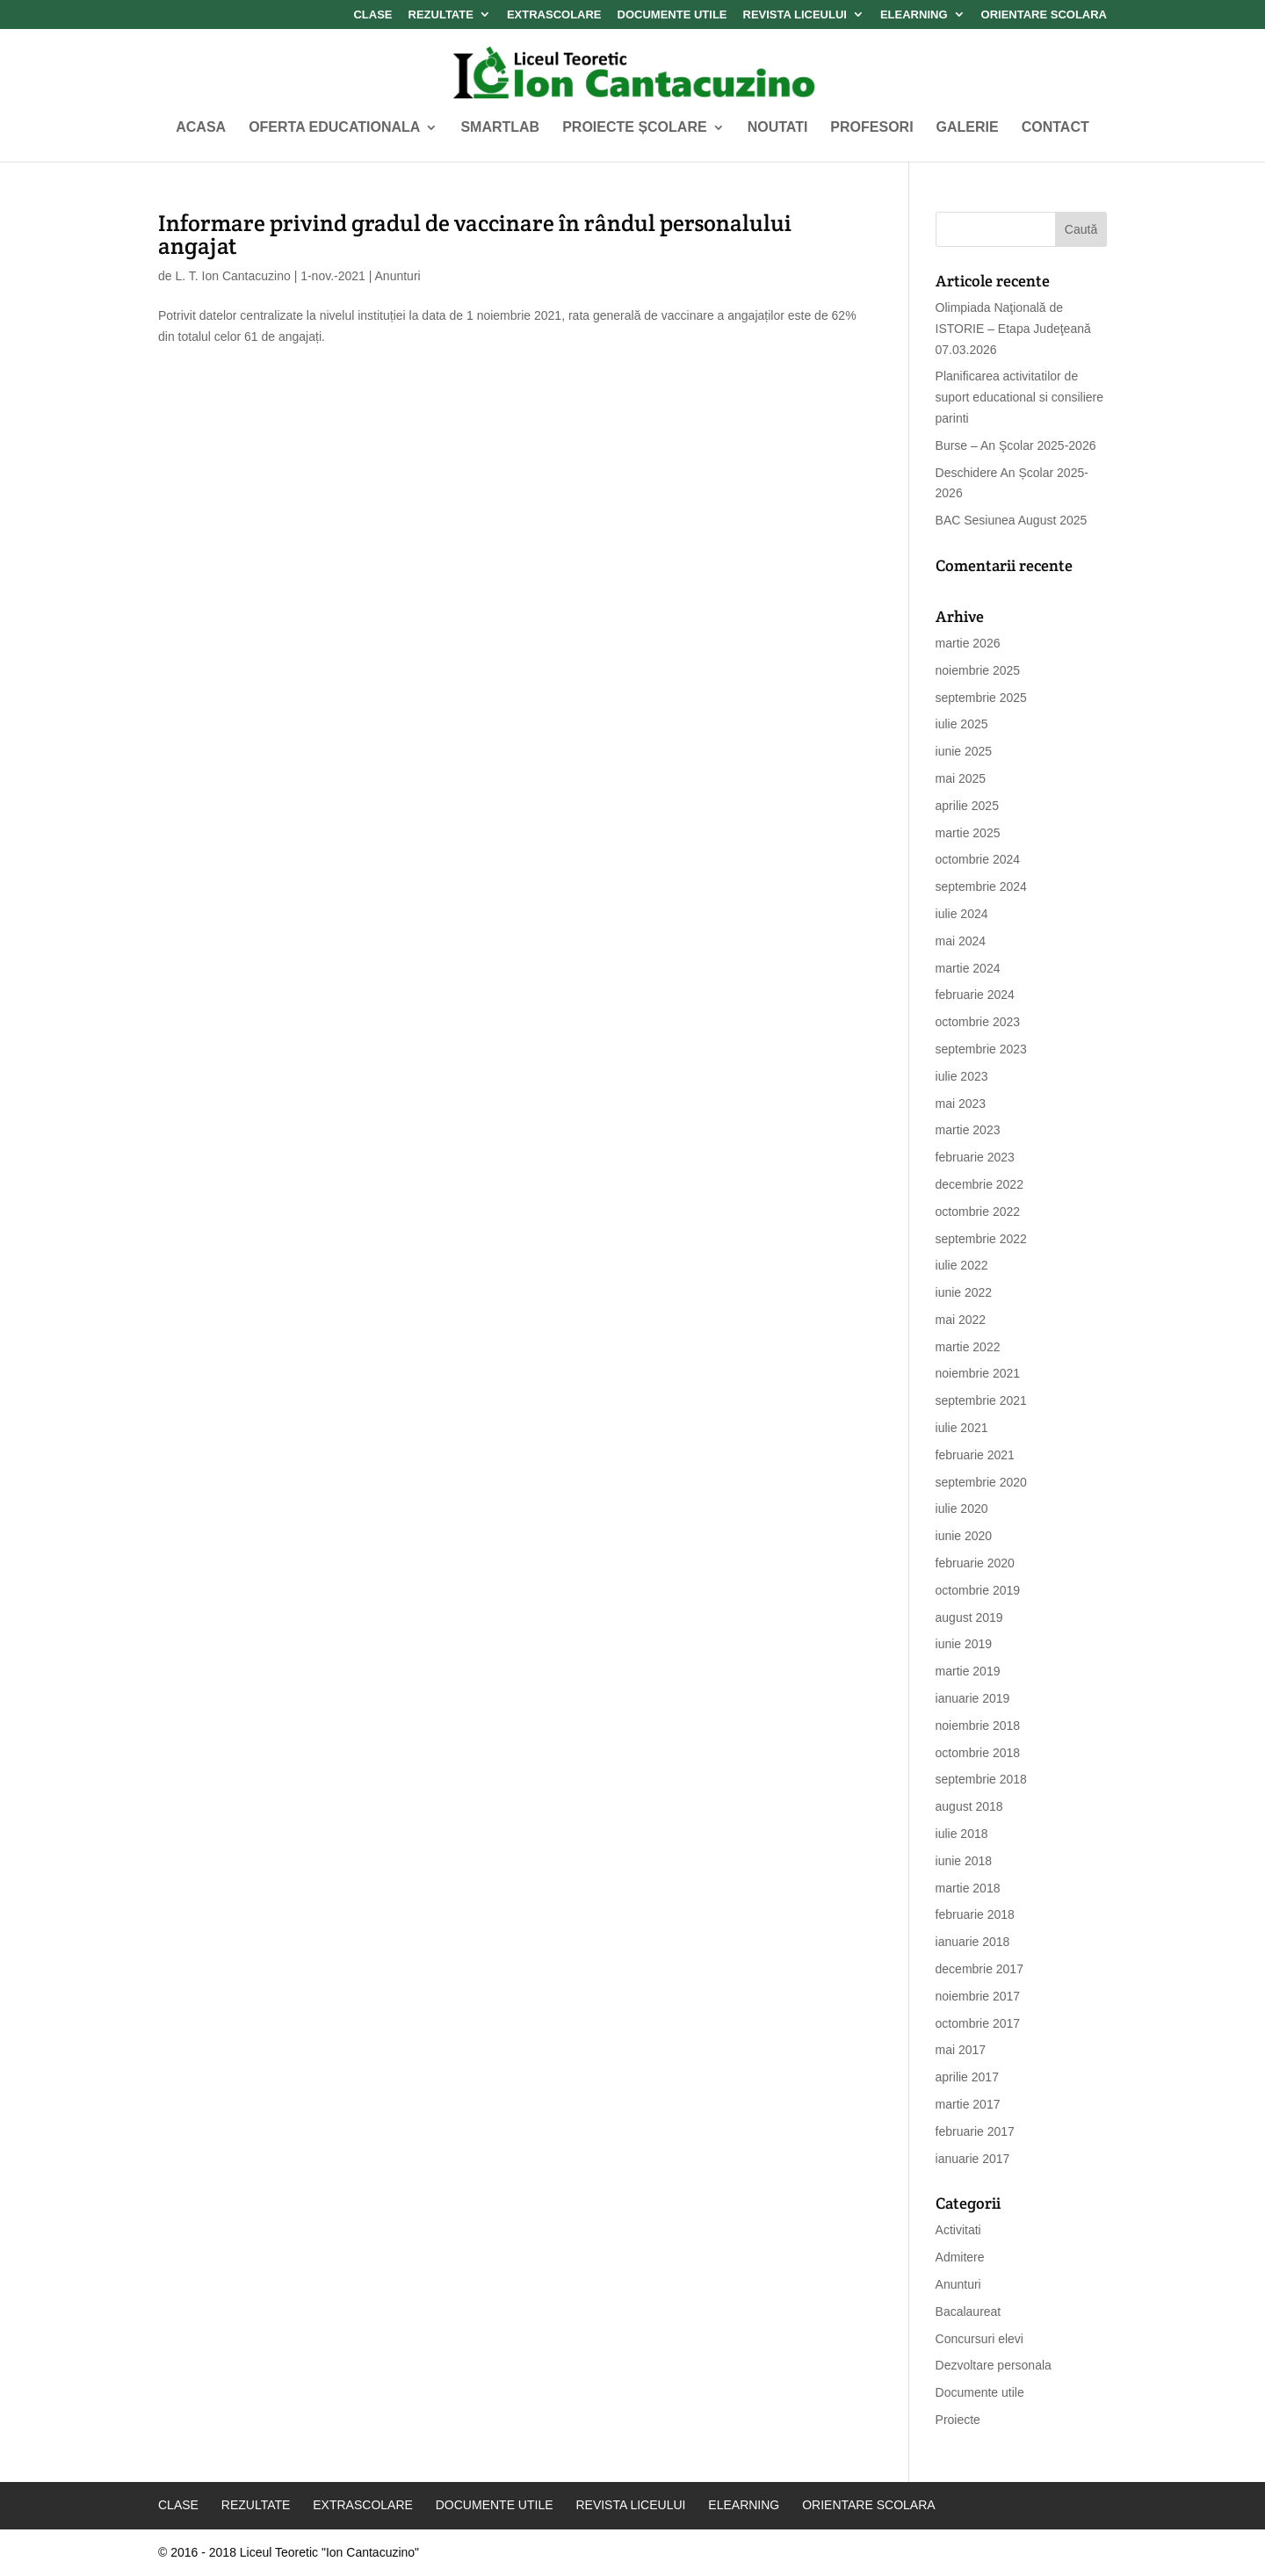 Image resolution: width=1265 pixels, height=2576 pixels. Describe the element at coordinates (554, 15) in the screenshot. I see `Extrascolare` at that location.